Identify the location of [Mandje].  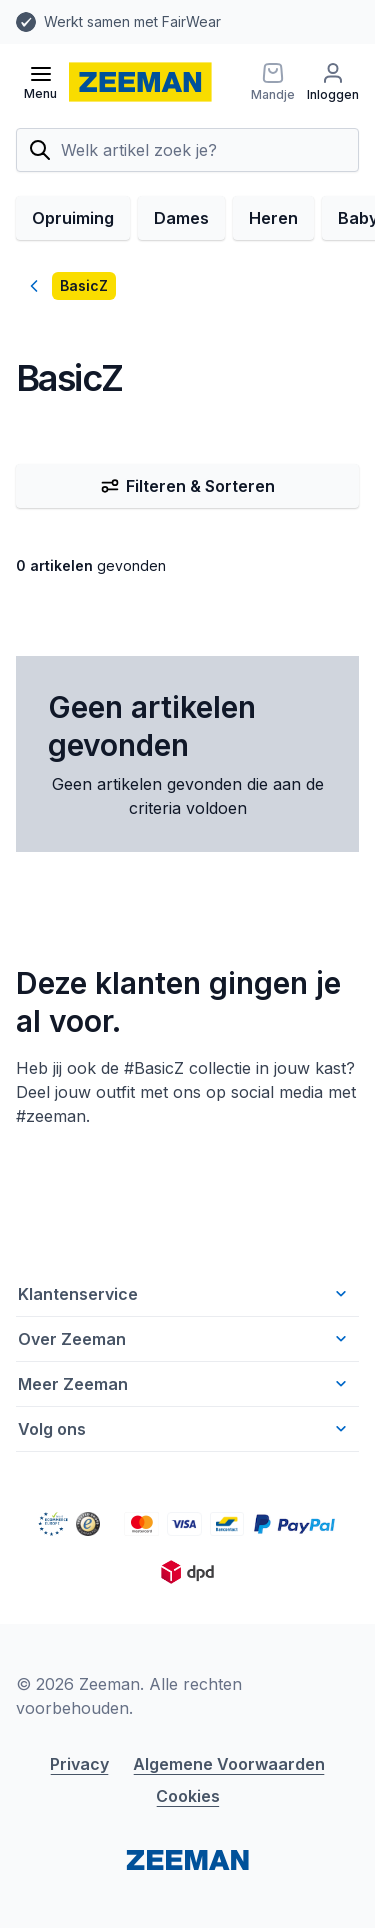
(273, 82).